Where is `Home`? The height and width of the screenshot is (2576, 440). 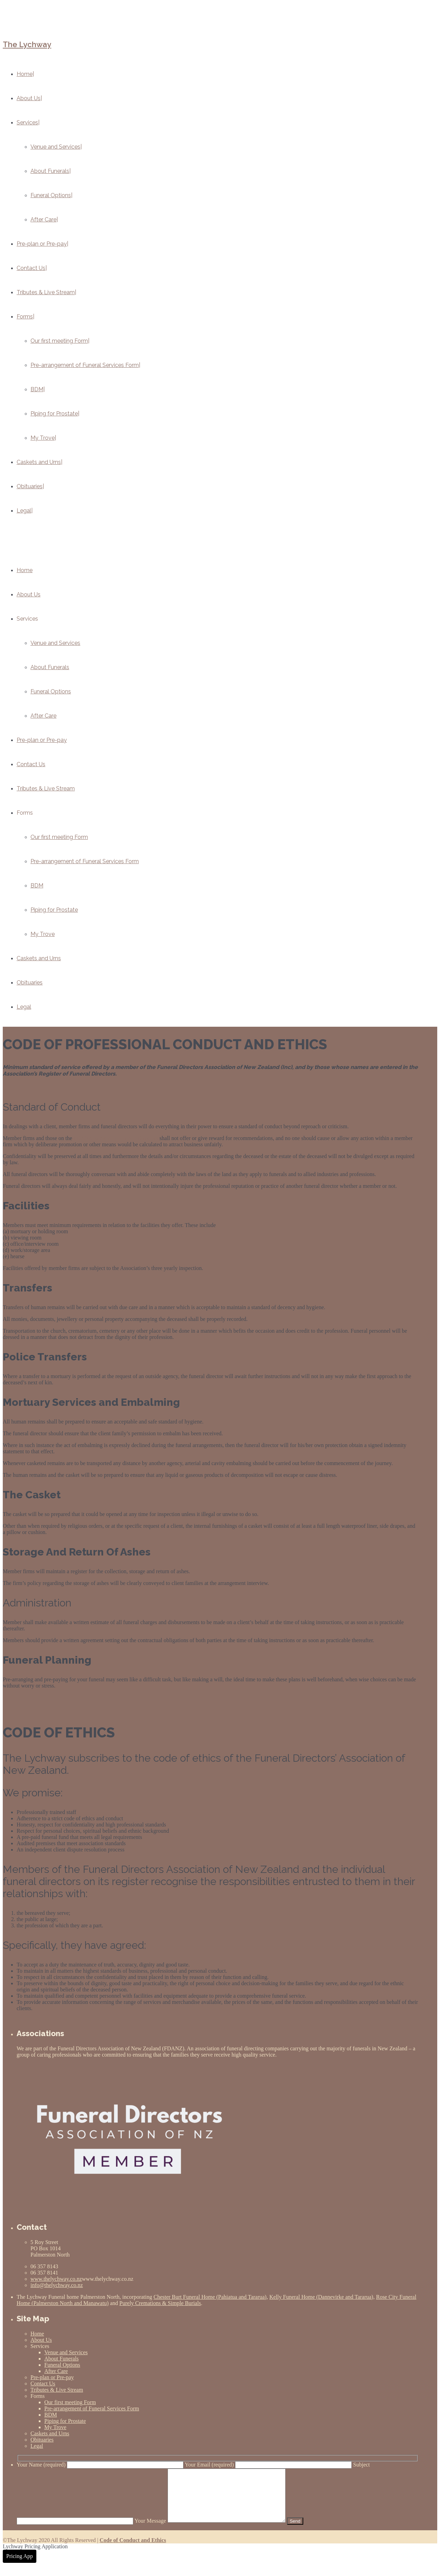
Home is located at coordinates (25, 570).